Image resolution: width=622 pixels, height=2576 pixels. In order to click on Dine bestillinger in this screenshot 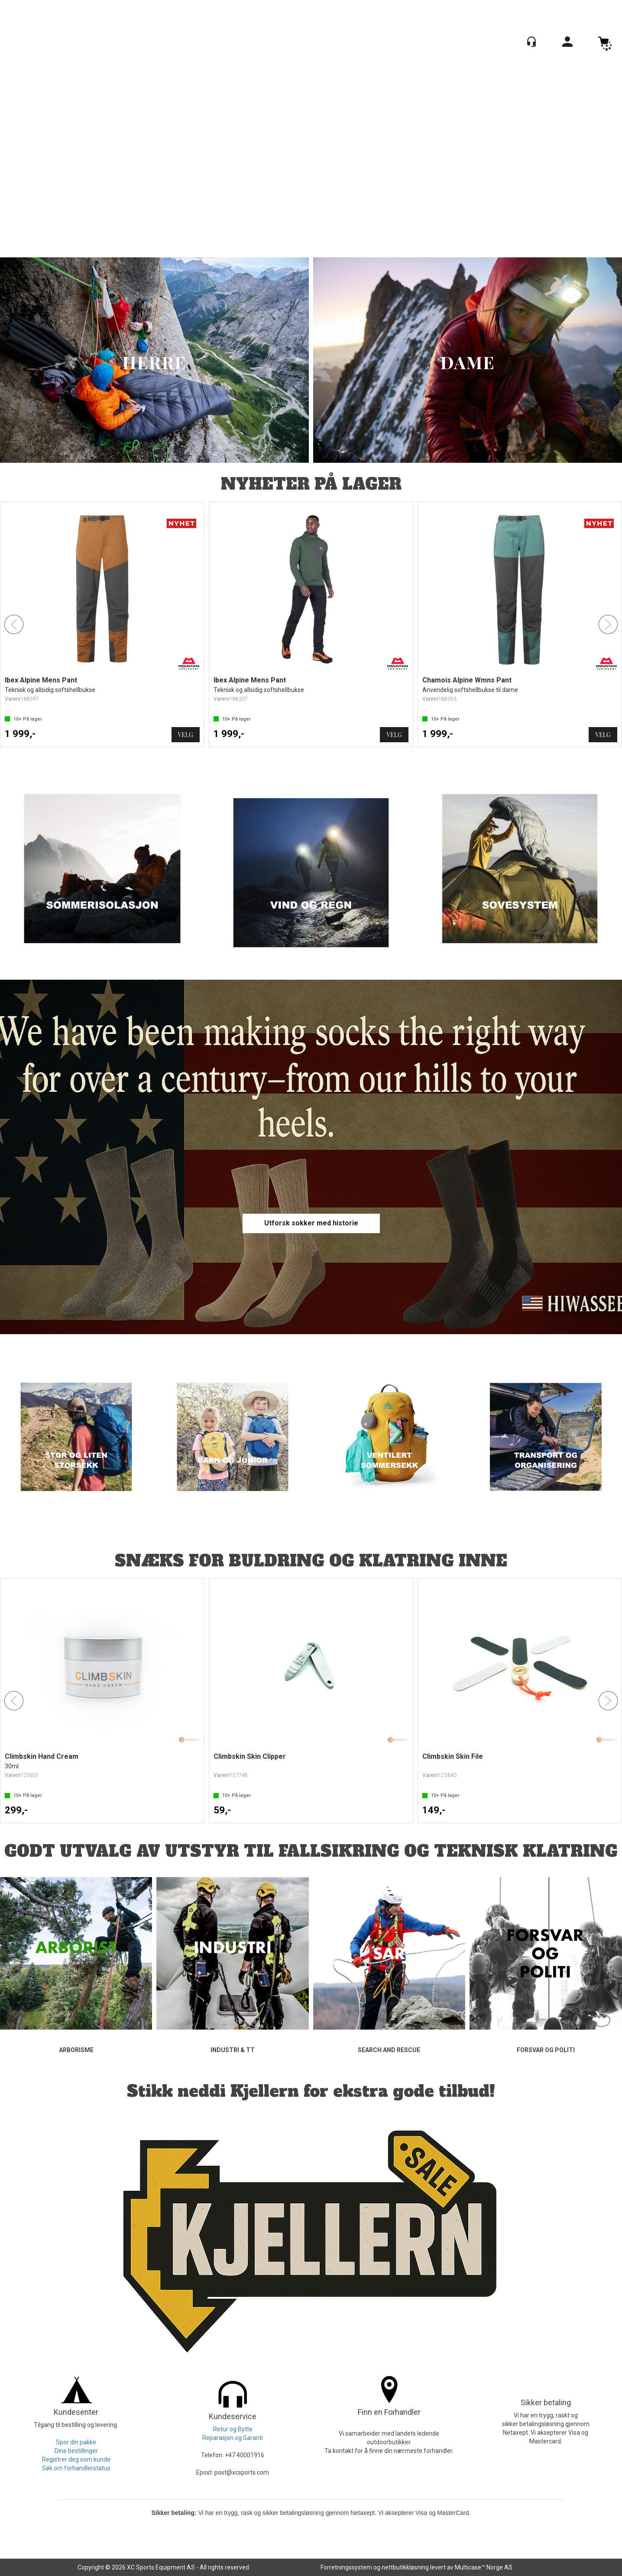, I will do `click(76, 2450)`.